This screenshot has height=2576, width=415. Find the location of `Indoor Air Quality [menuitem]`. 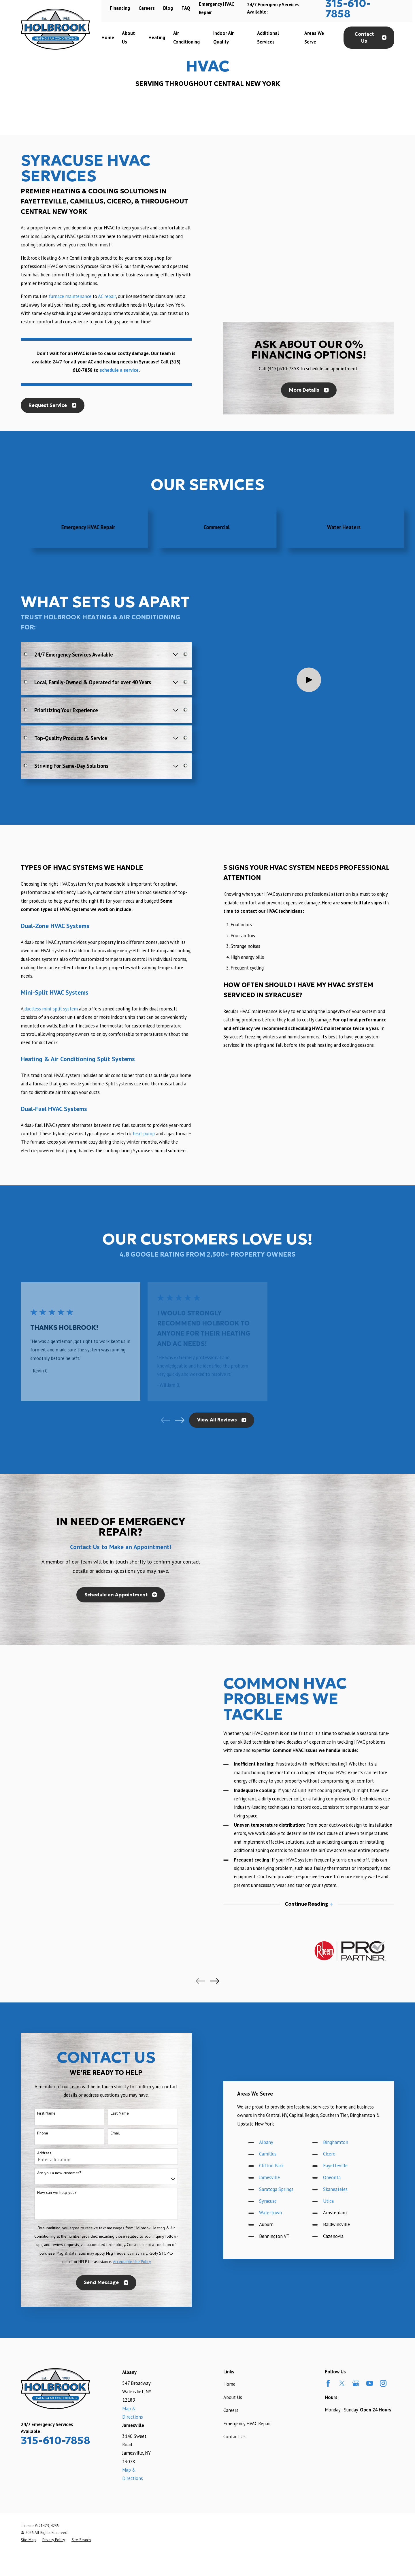

Indoor Air Quality [menuitem] is located at coordinates (223, 37).